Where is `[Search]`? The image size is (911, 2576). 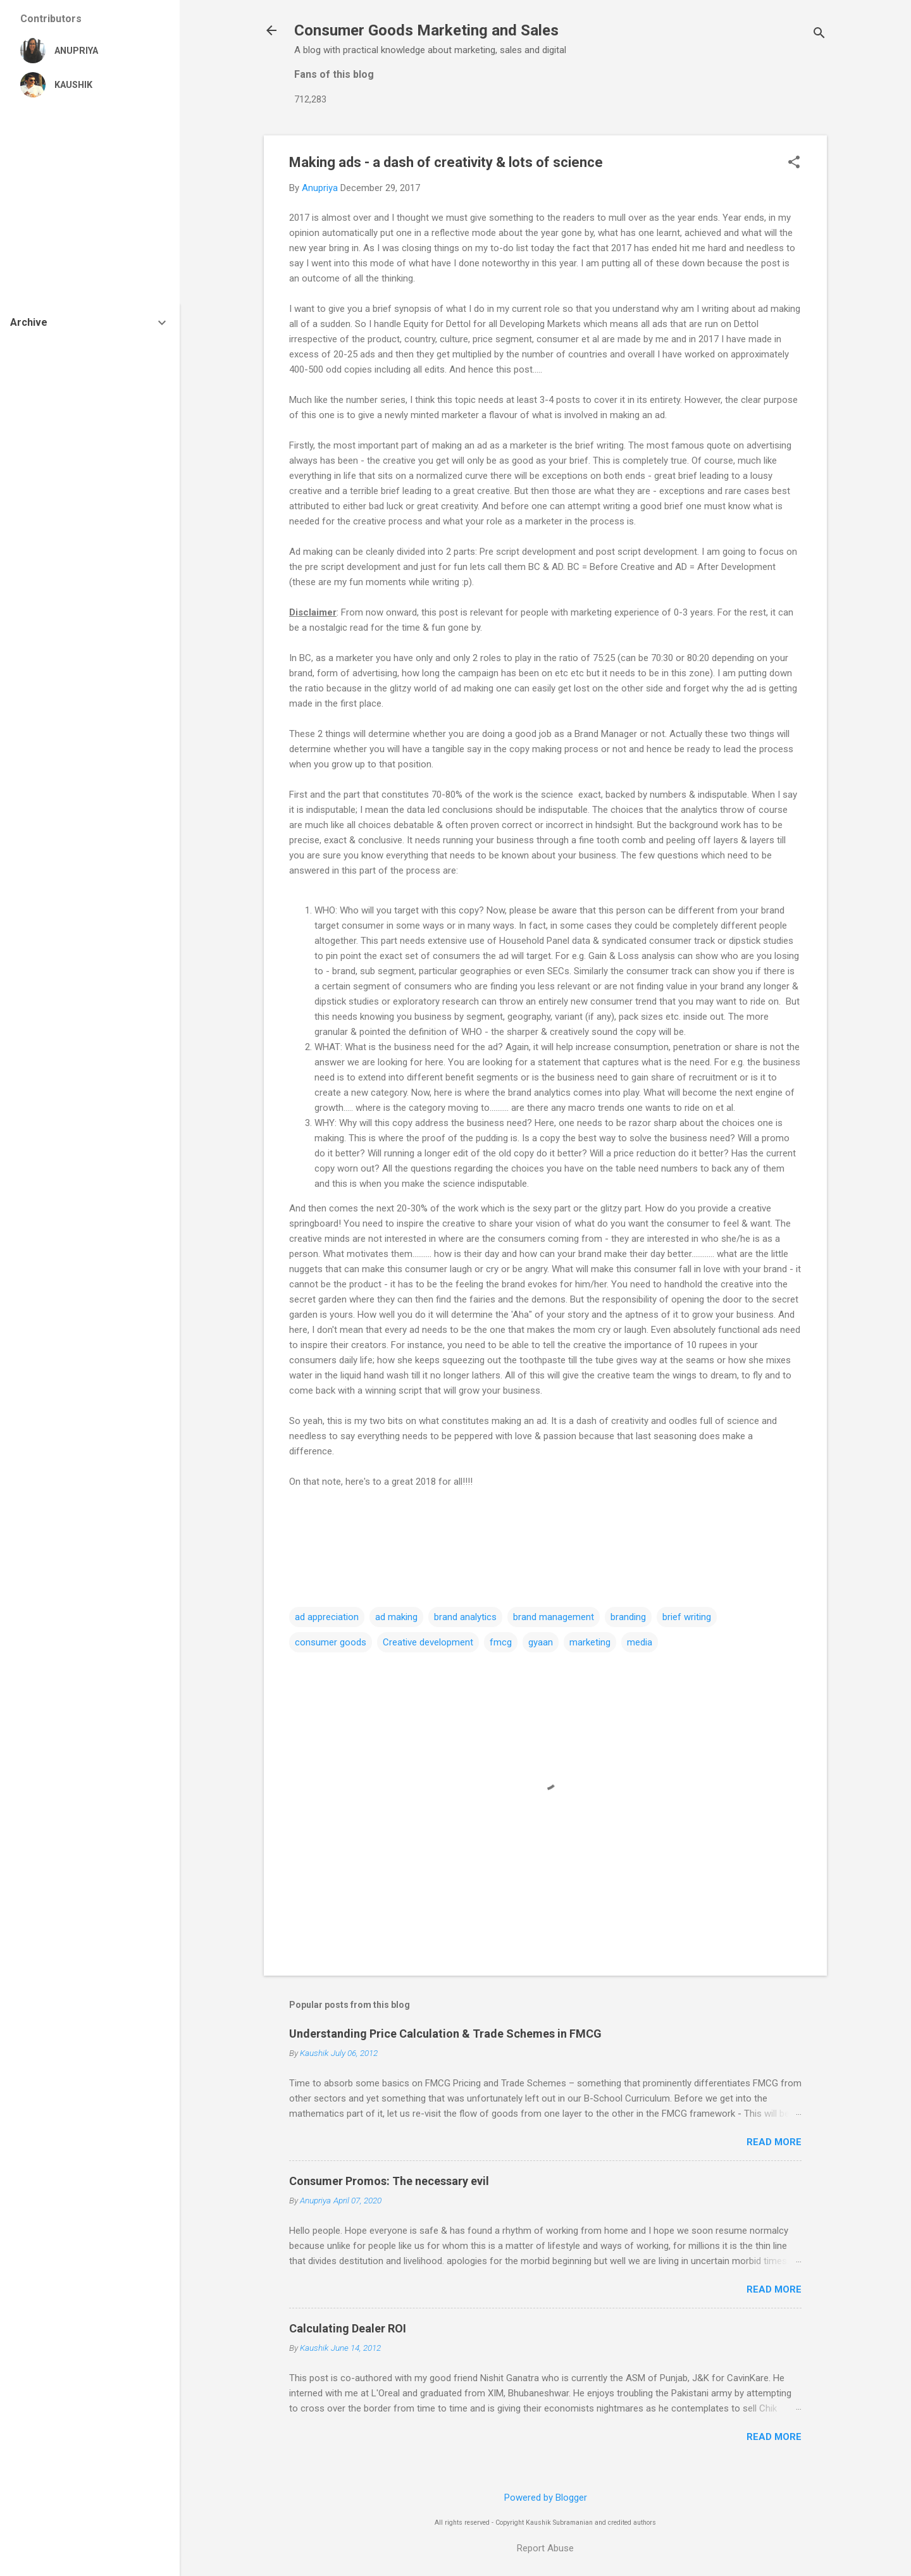
[Search] is located at coordinates (819, 34).